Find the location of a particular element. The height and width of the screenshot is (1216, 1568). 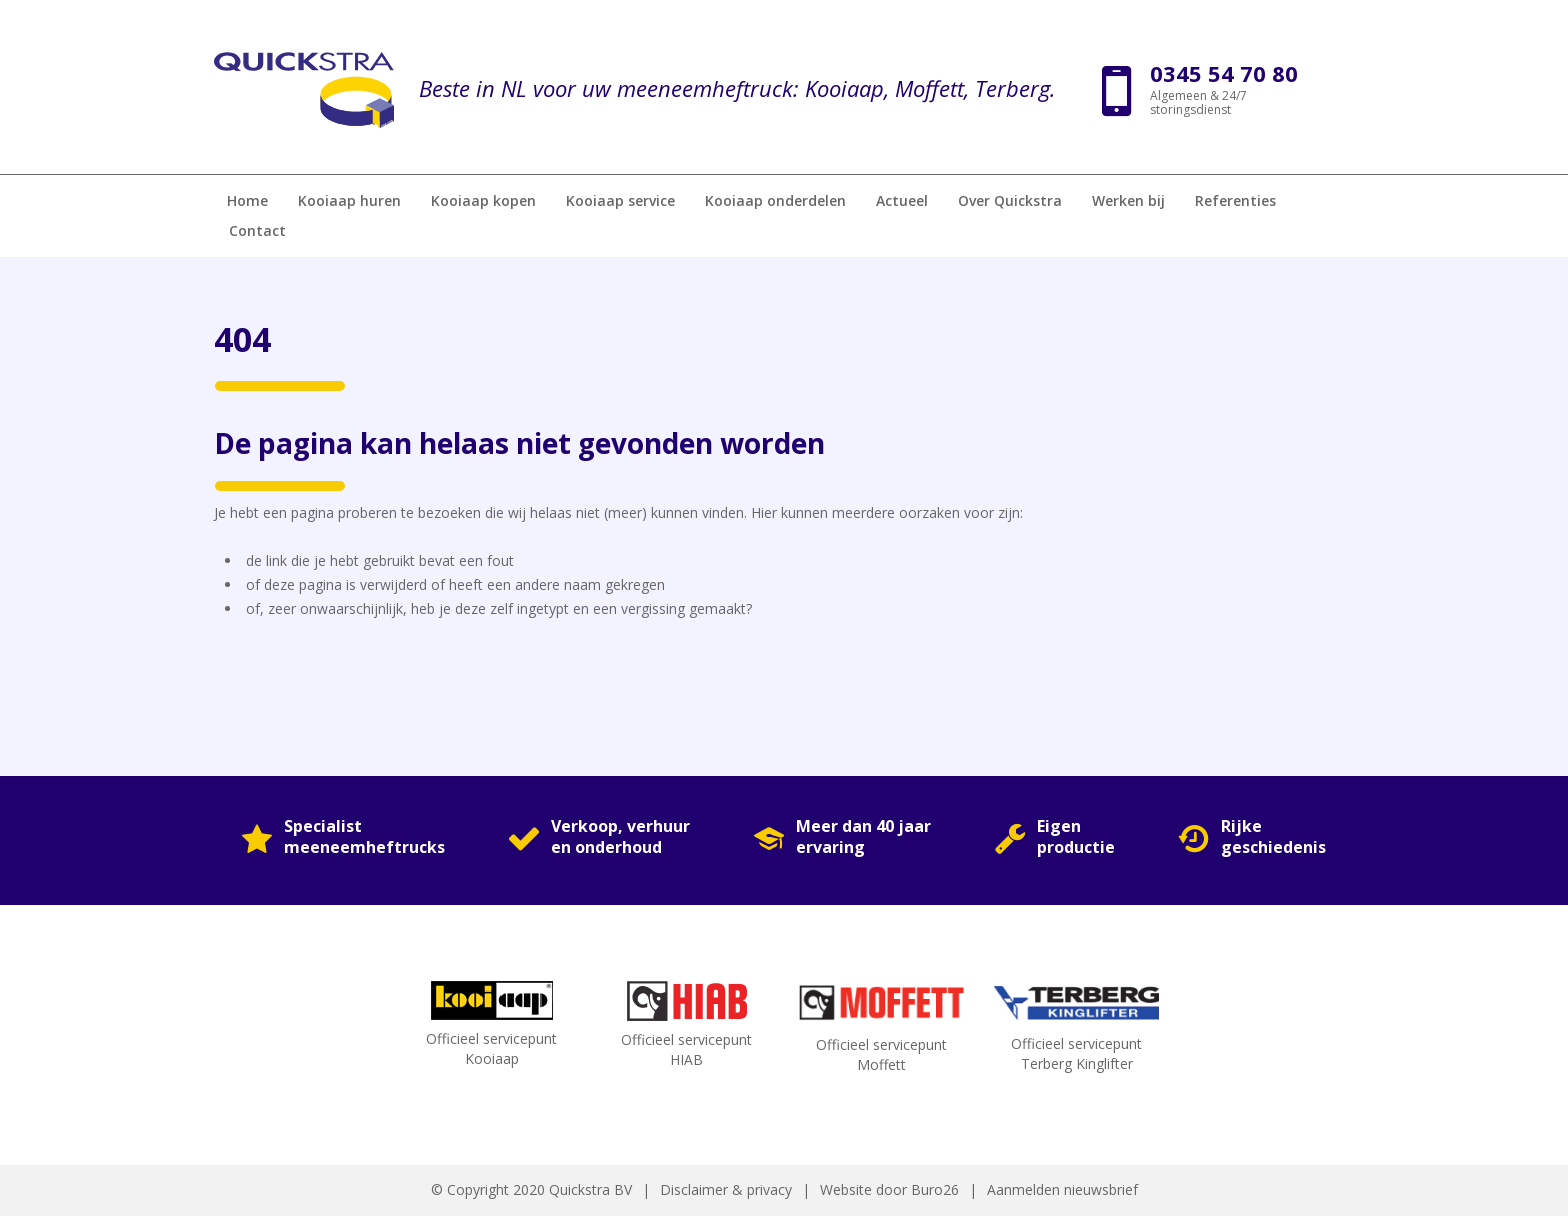

Kooiaap huren is located at coordinates (349, 200).